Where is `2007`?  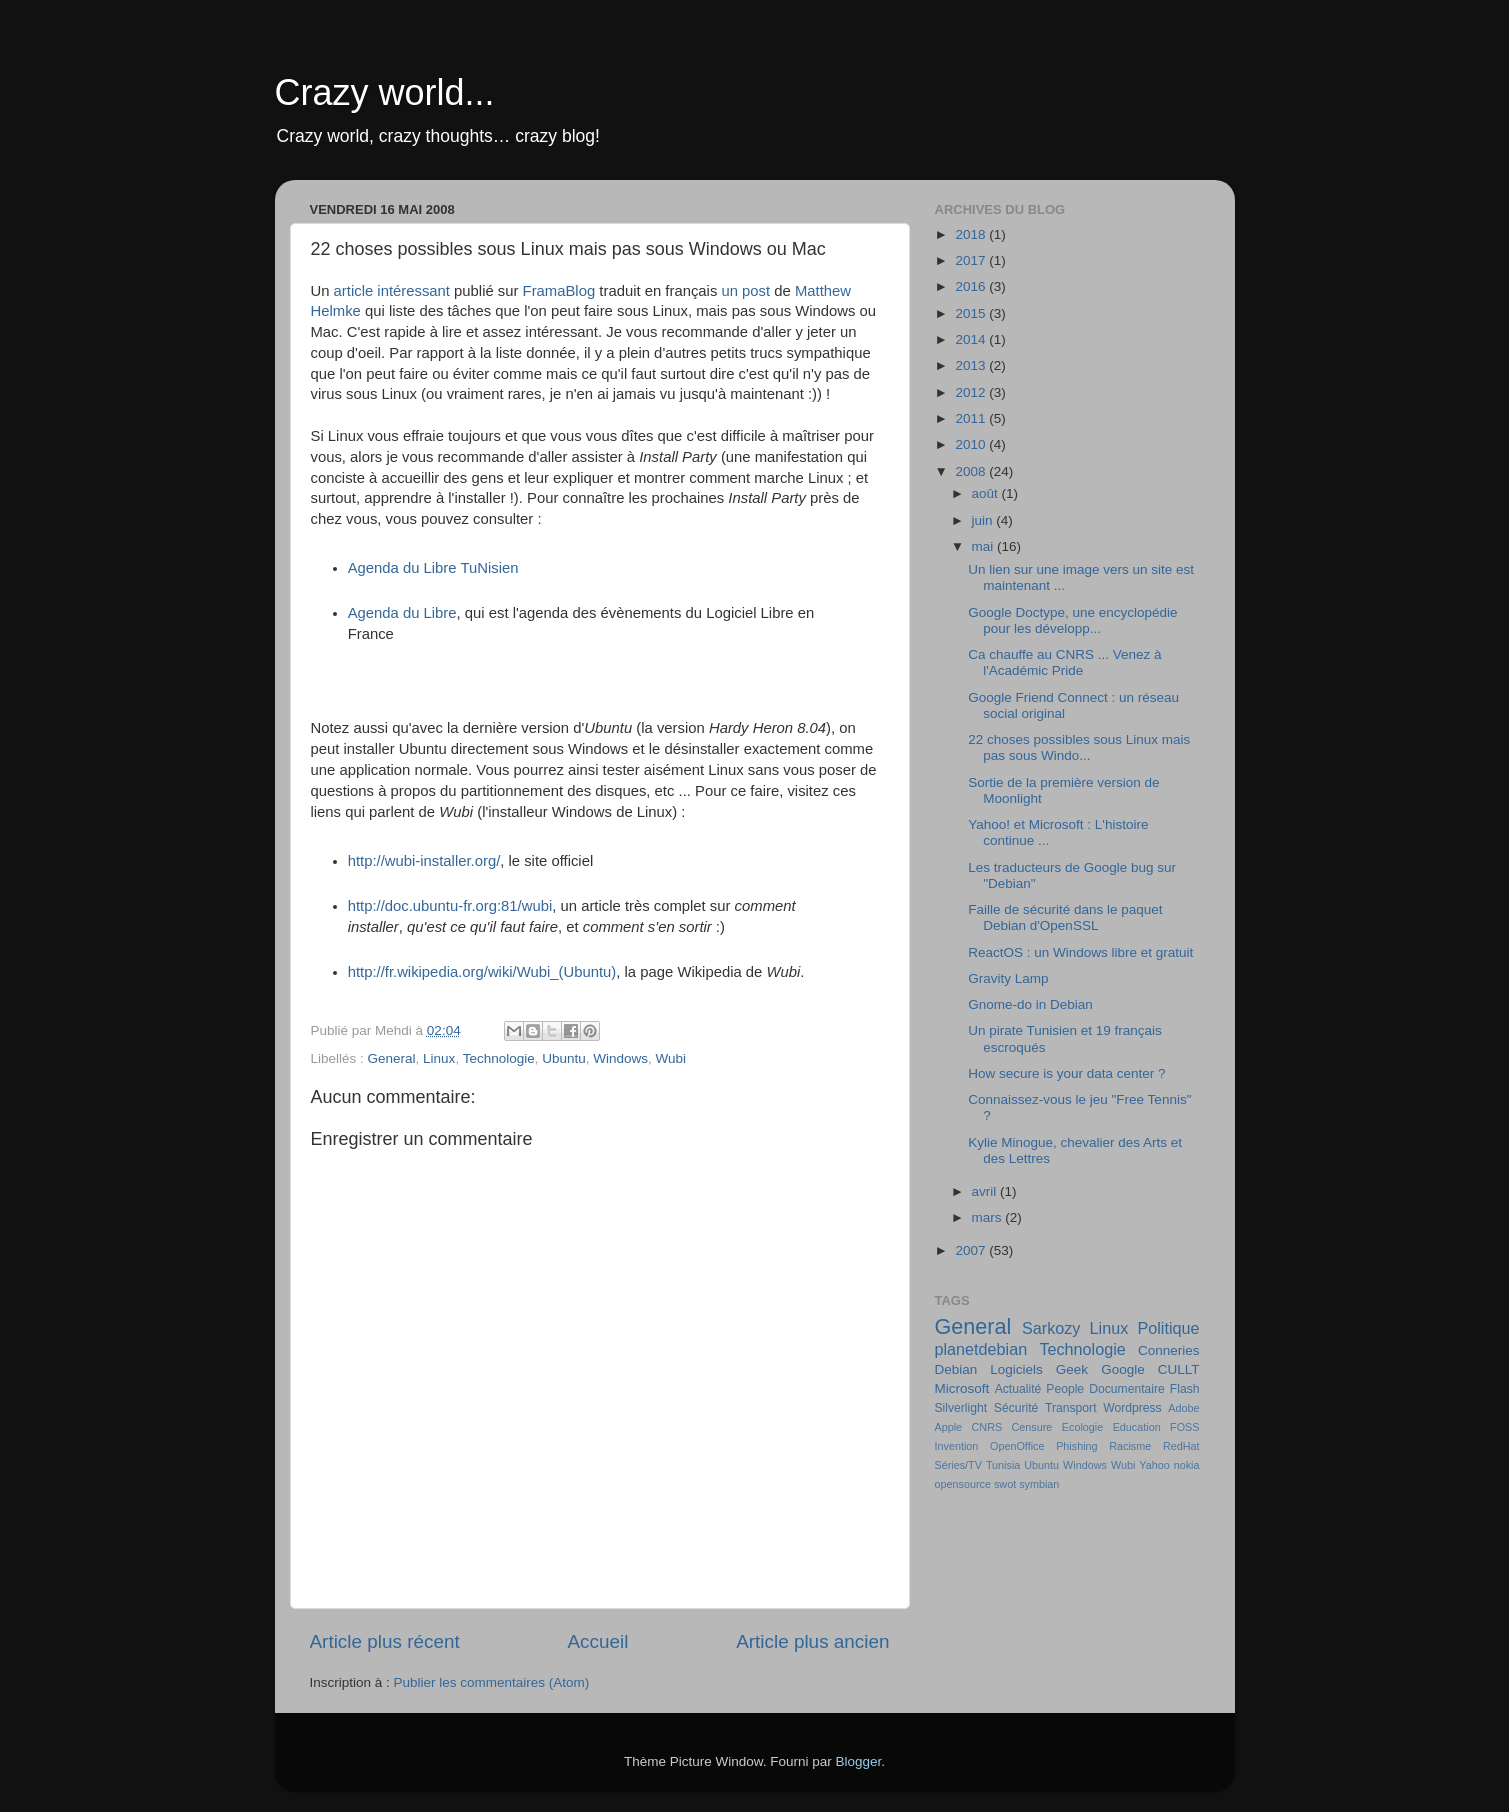 2007 is located at coordinates (972, 1250).